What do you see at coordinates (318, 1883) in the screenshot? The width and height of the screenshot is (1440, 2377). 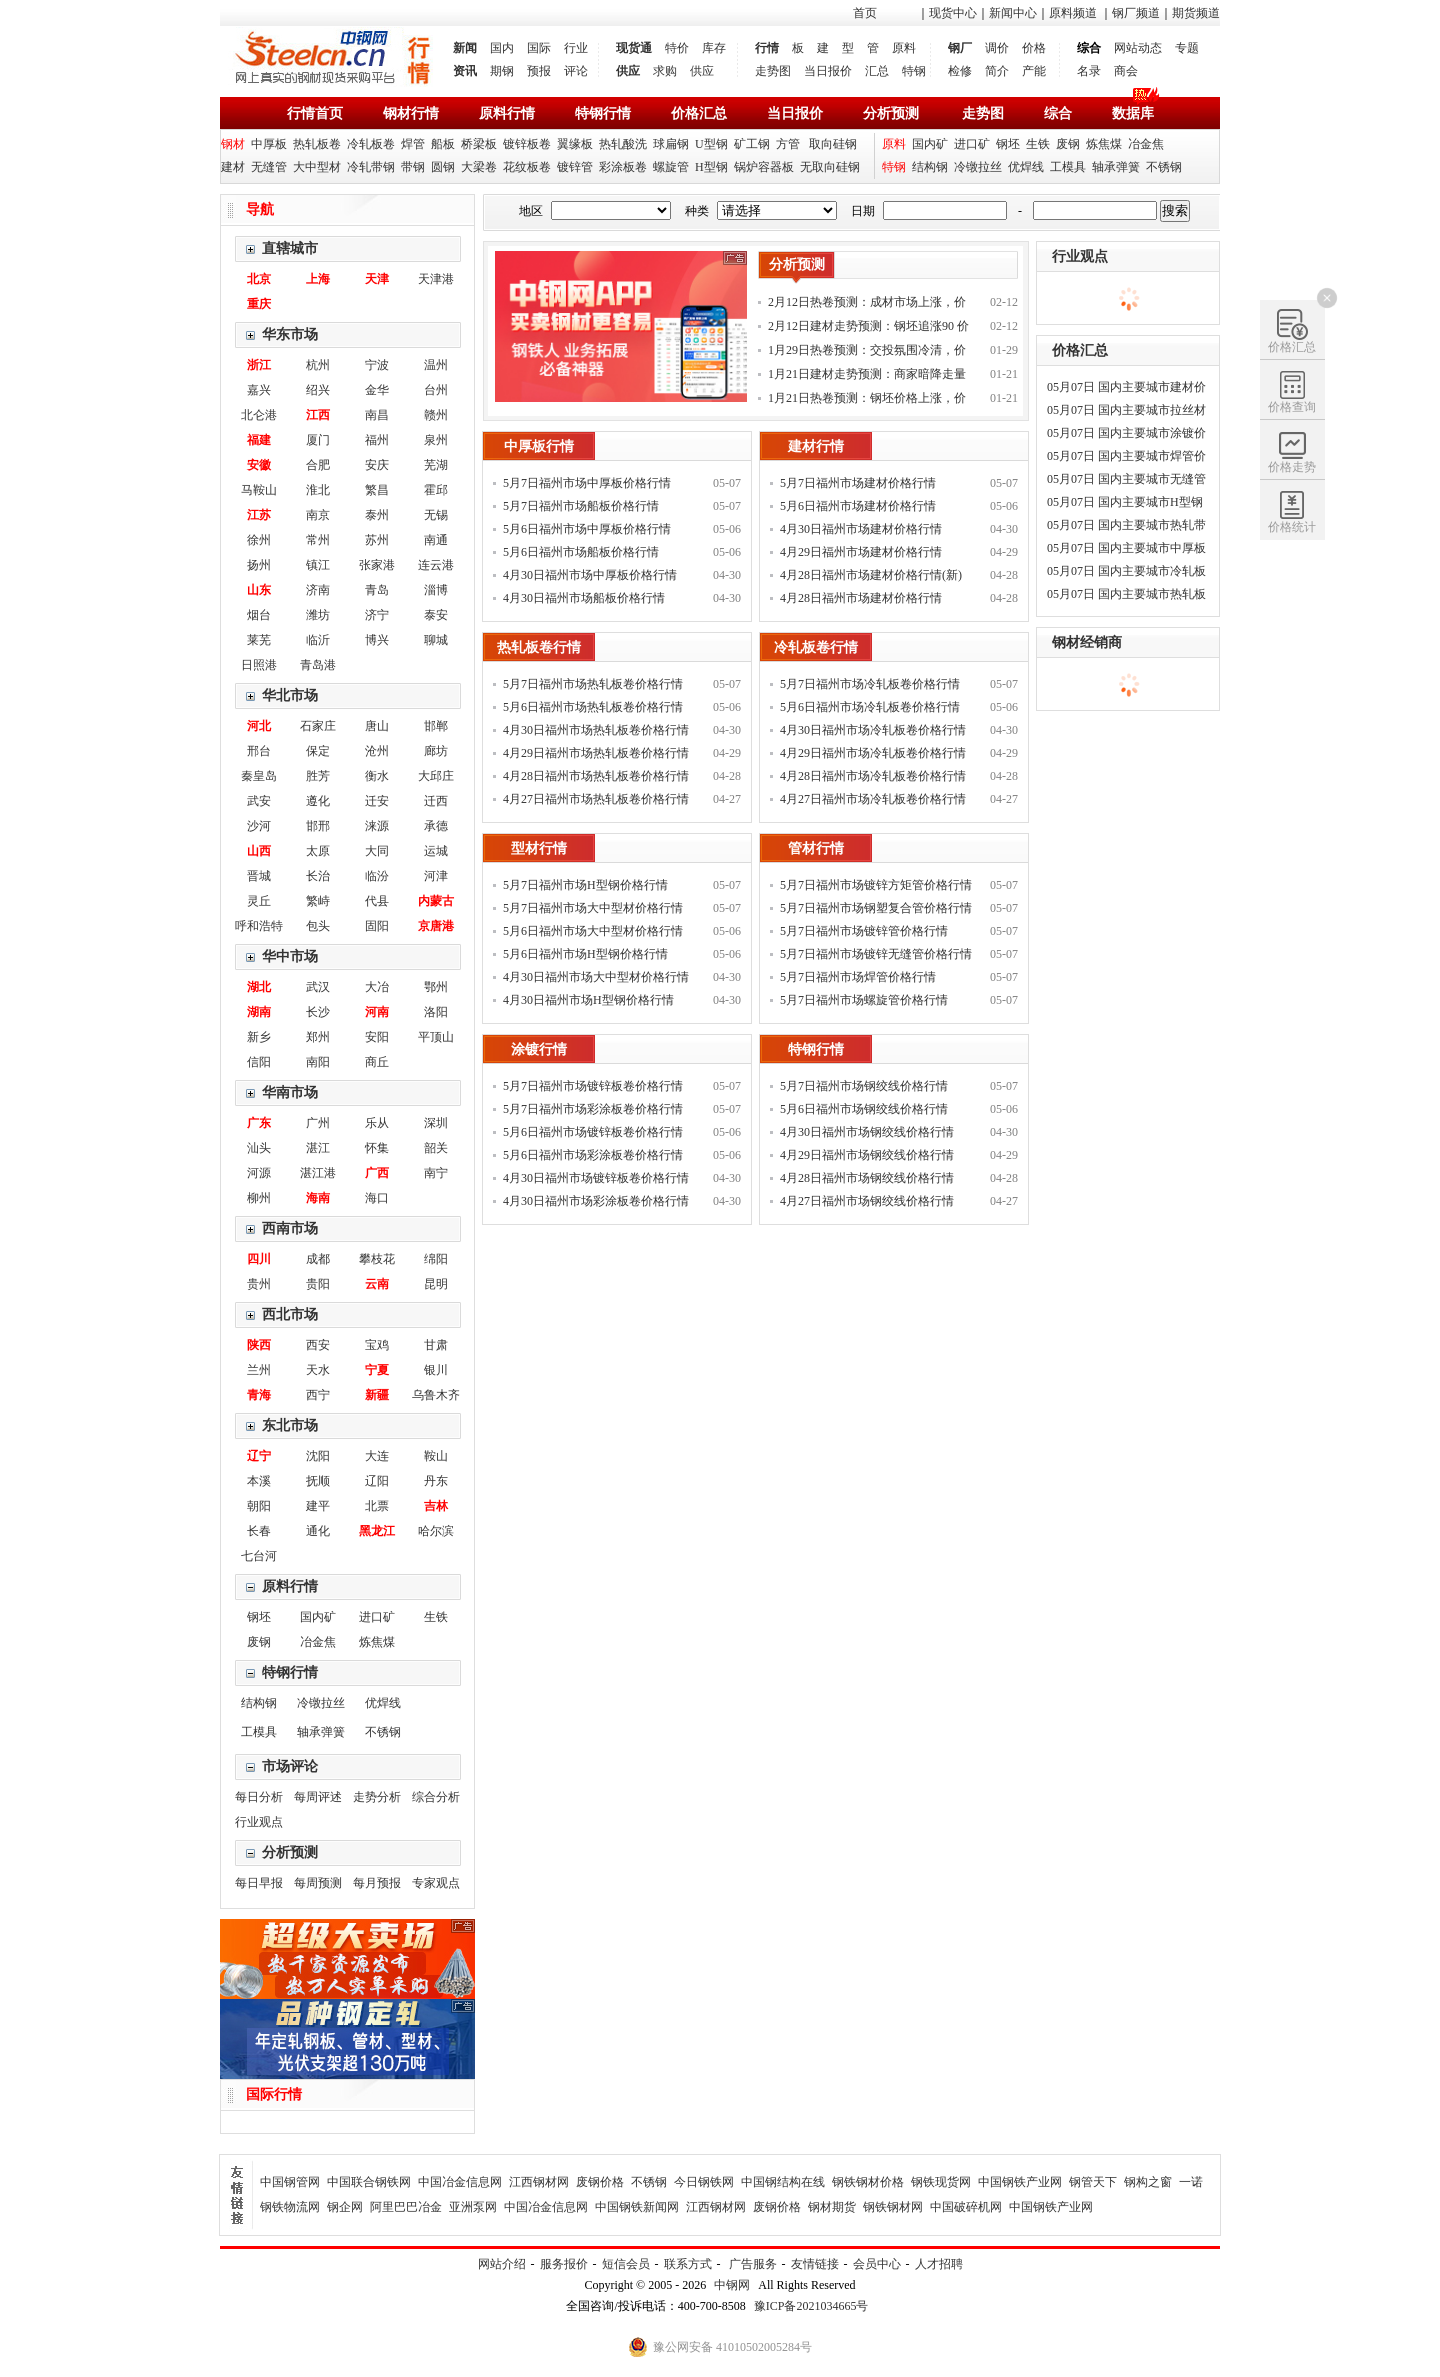 I see `每周预测` at bounding box center [318, 1883].